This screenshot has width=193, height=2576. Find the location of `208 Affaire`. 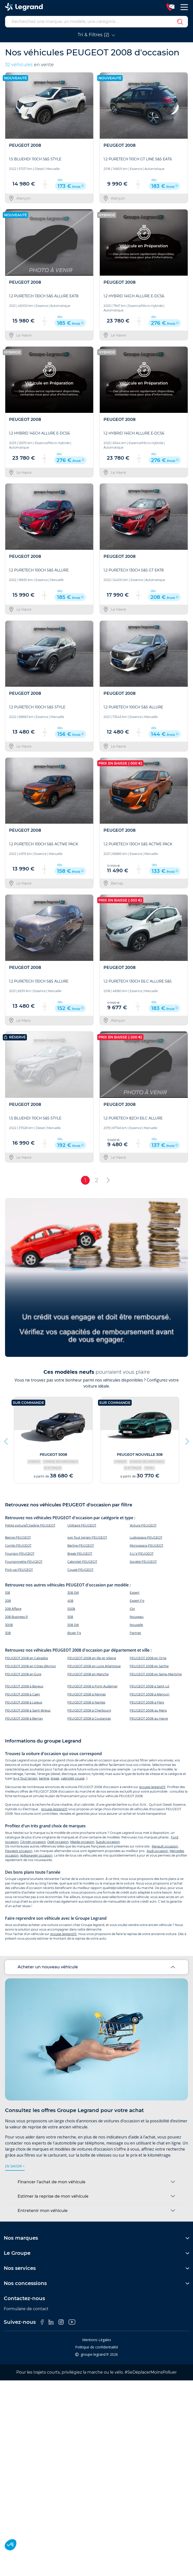

208 Affaire is located at coordinates (13, 1609).